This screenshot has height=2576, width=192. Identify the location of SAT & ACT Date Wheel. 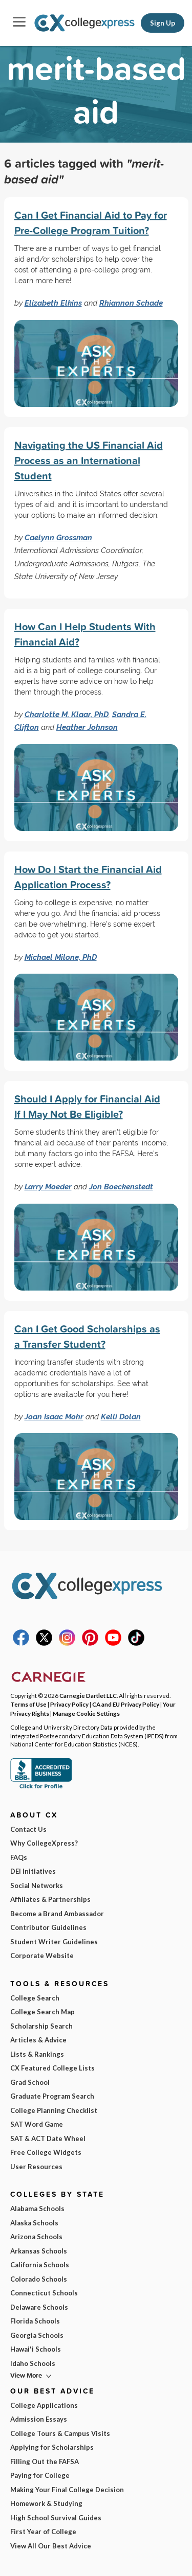
(48, 2138).